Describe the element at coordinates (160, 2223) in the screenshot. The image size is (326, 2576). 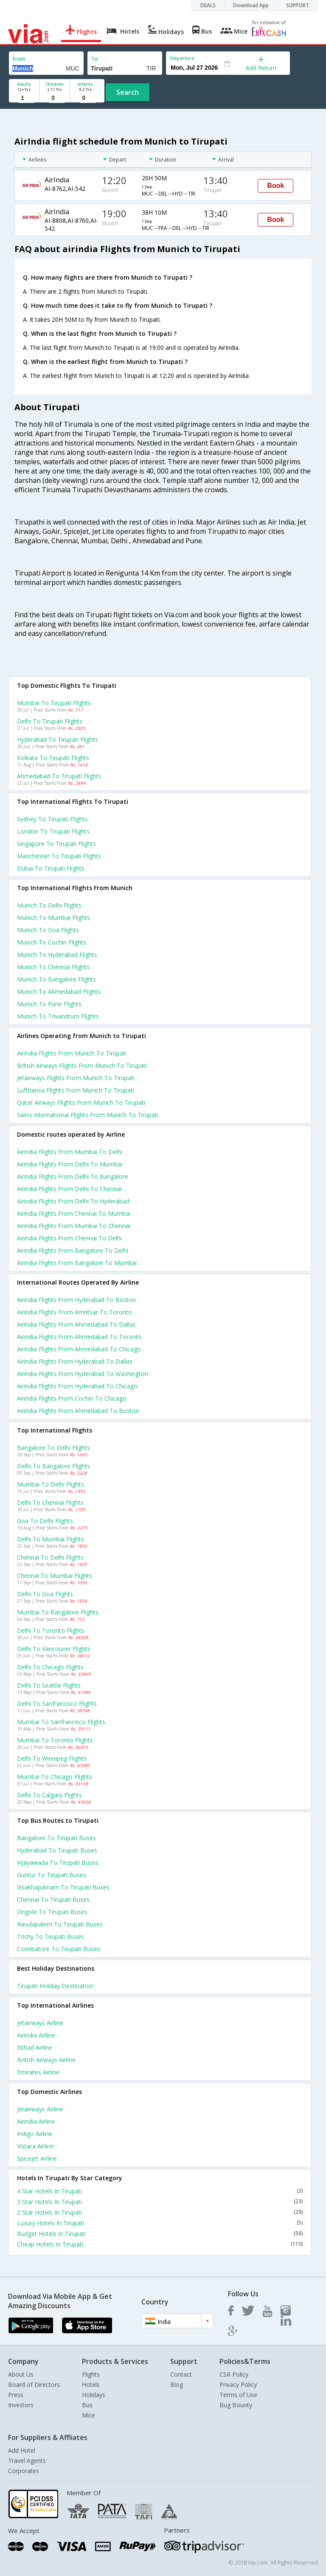
I see `Luxury Hotels In Tirupati` at that location.